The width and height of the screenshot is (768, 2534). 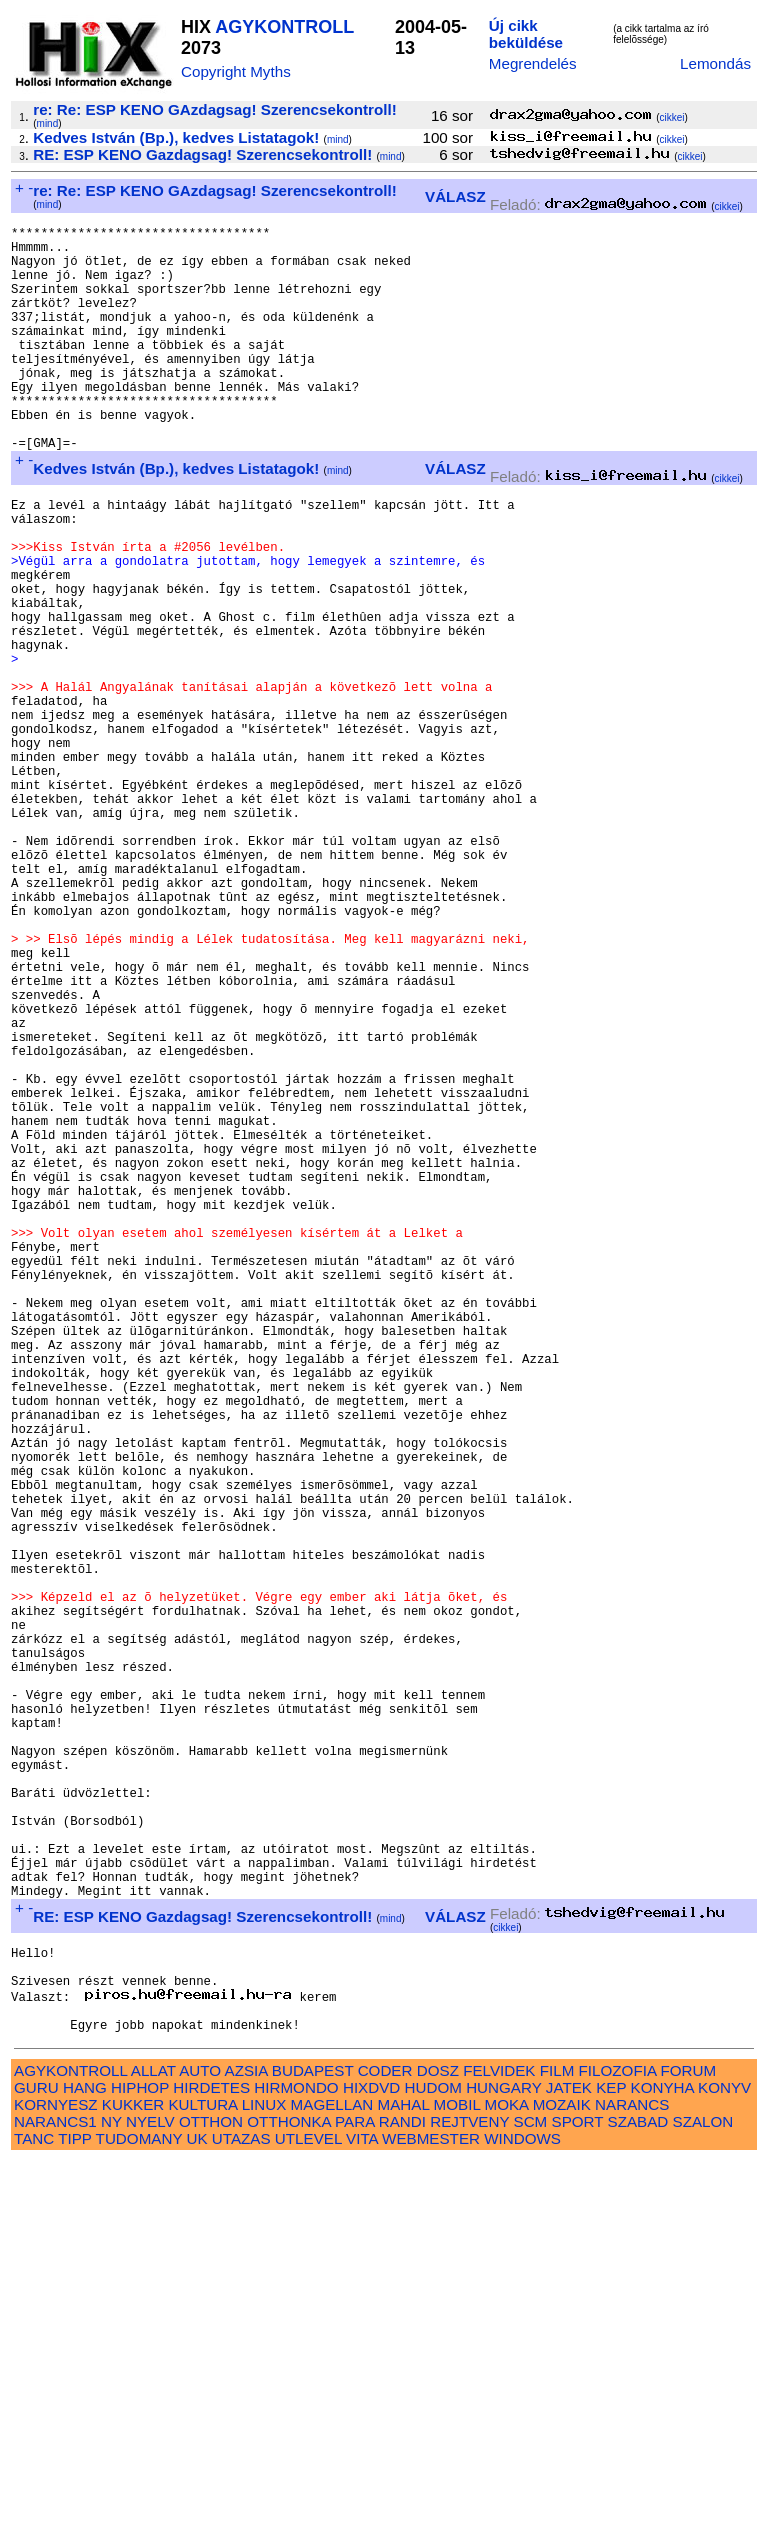 I want to click on AZSIA, so click(x=246, y=2443).